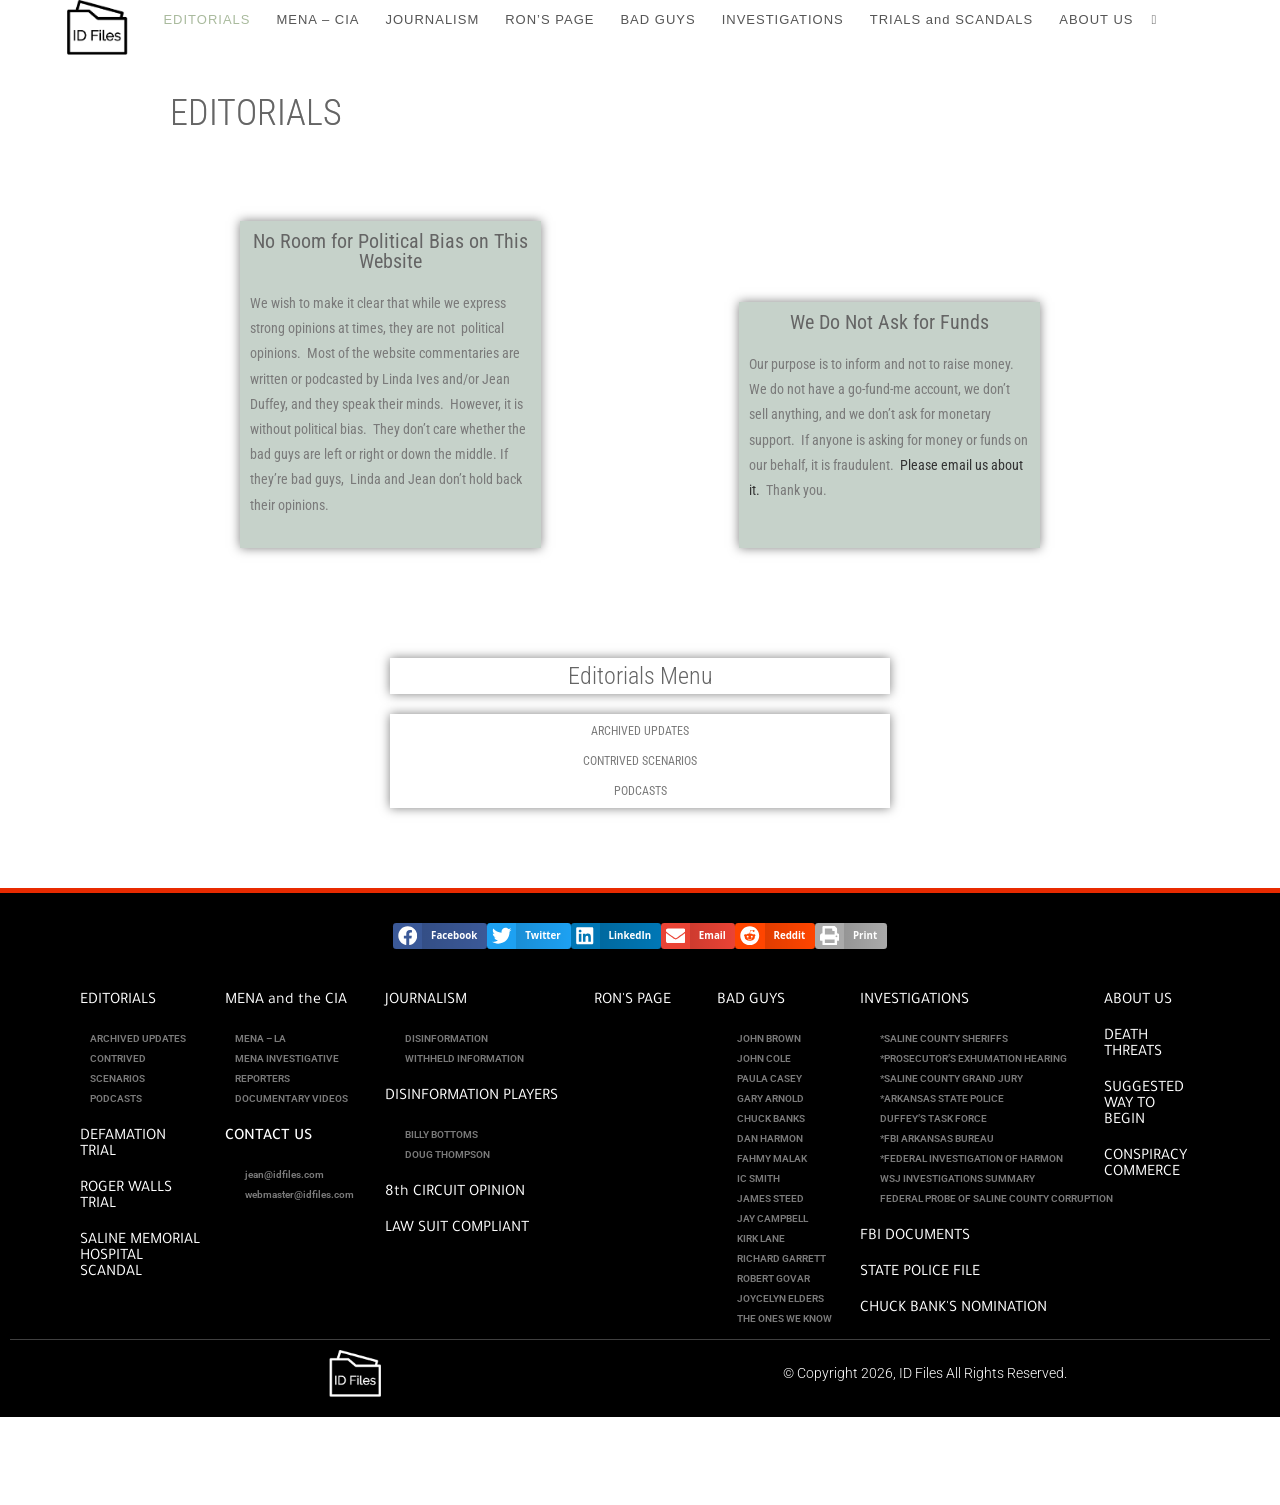 The width and height of the screenshot is (1280, 1505). Describe the element at coordinates (464, 1058) in the screenshot. I see `WITHHELD INFORMATION` at that location.